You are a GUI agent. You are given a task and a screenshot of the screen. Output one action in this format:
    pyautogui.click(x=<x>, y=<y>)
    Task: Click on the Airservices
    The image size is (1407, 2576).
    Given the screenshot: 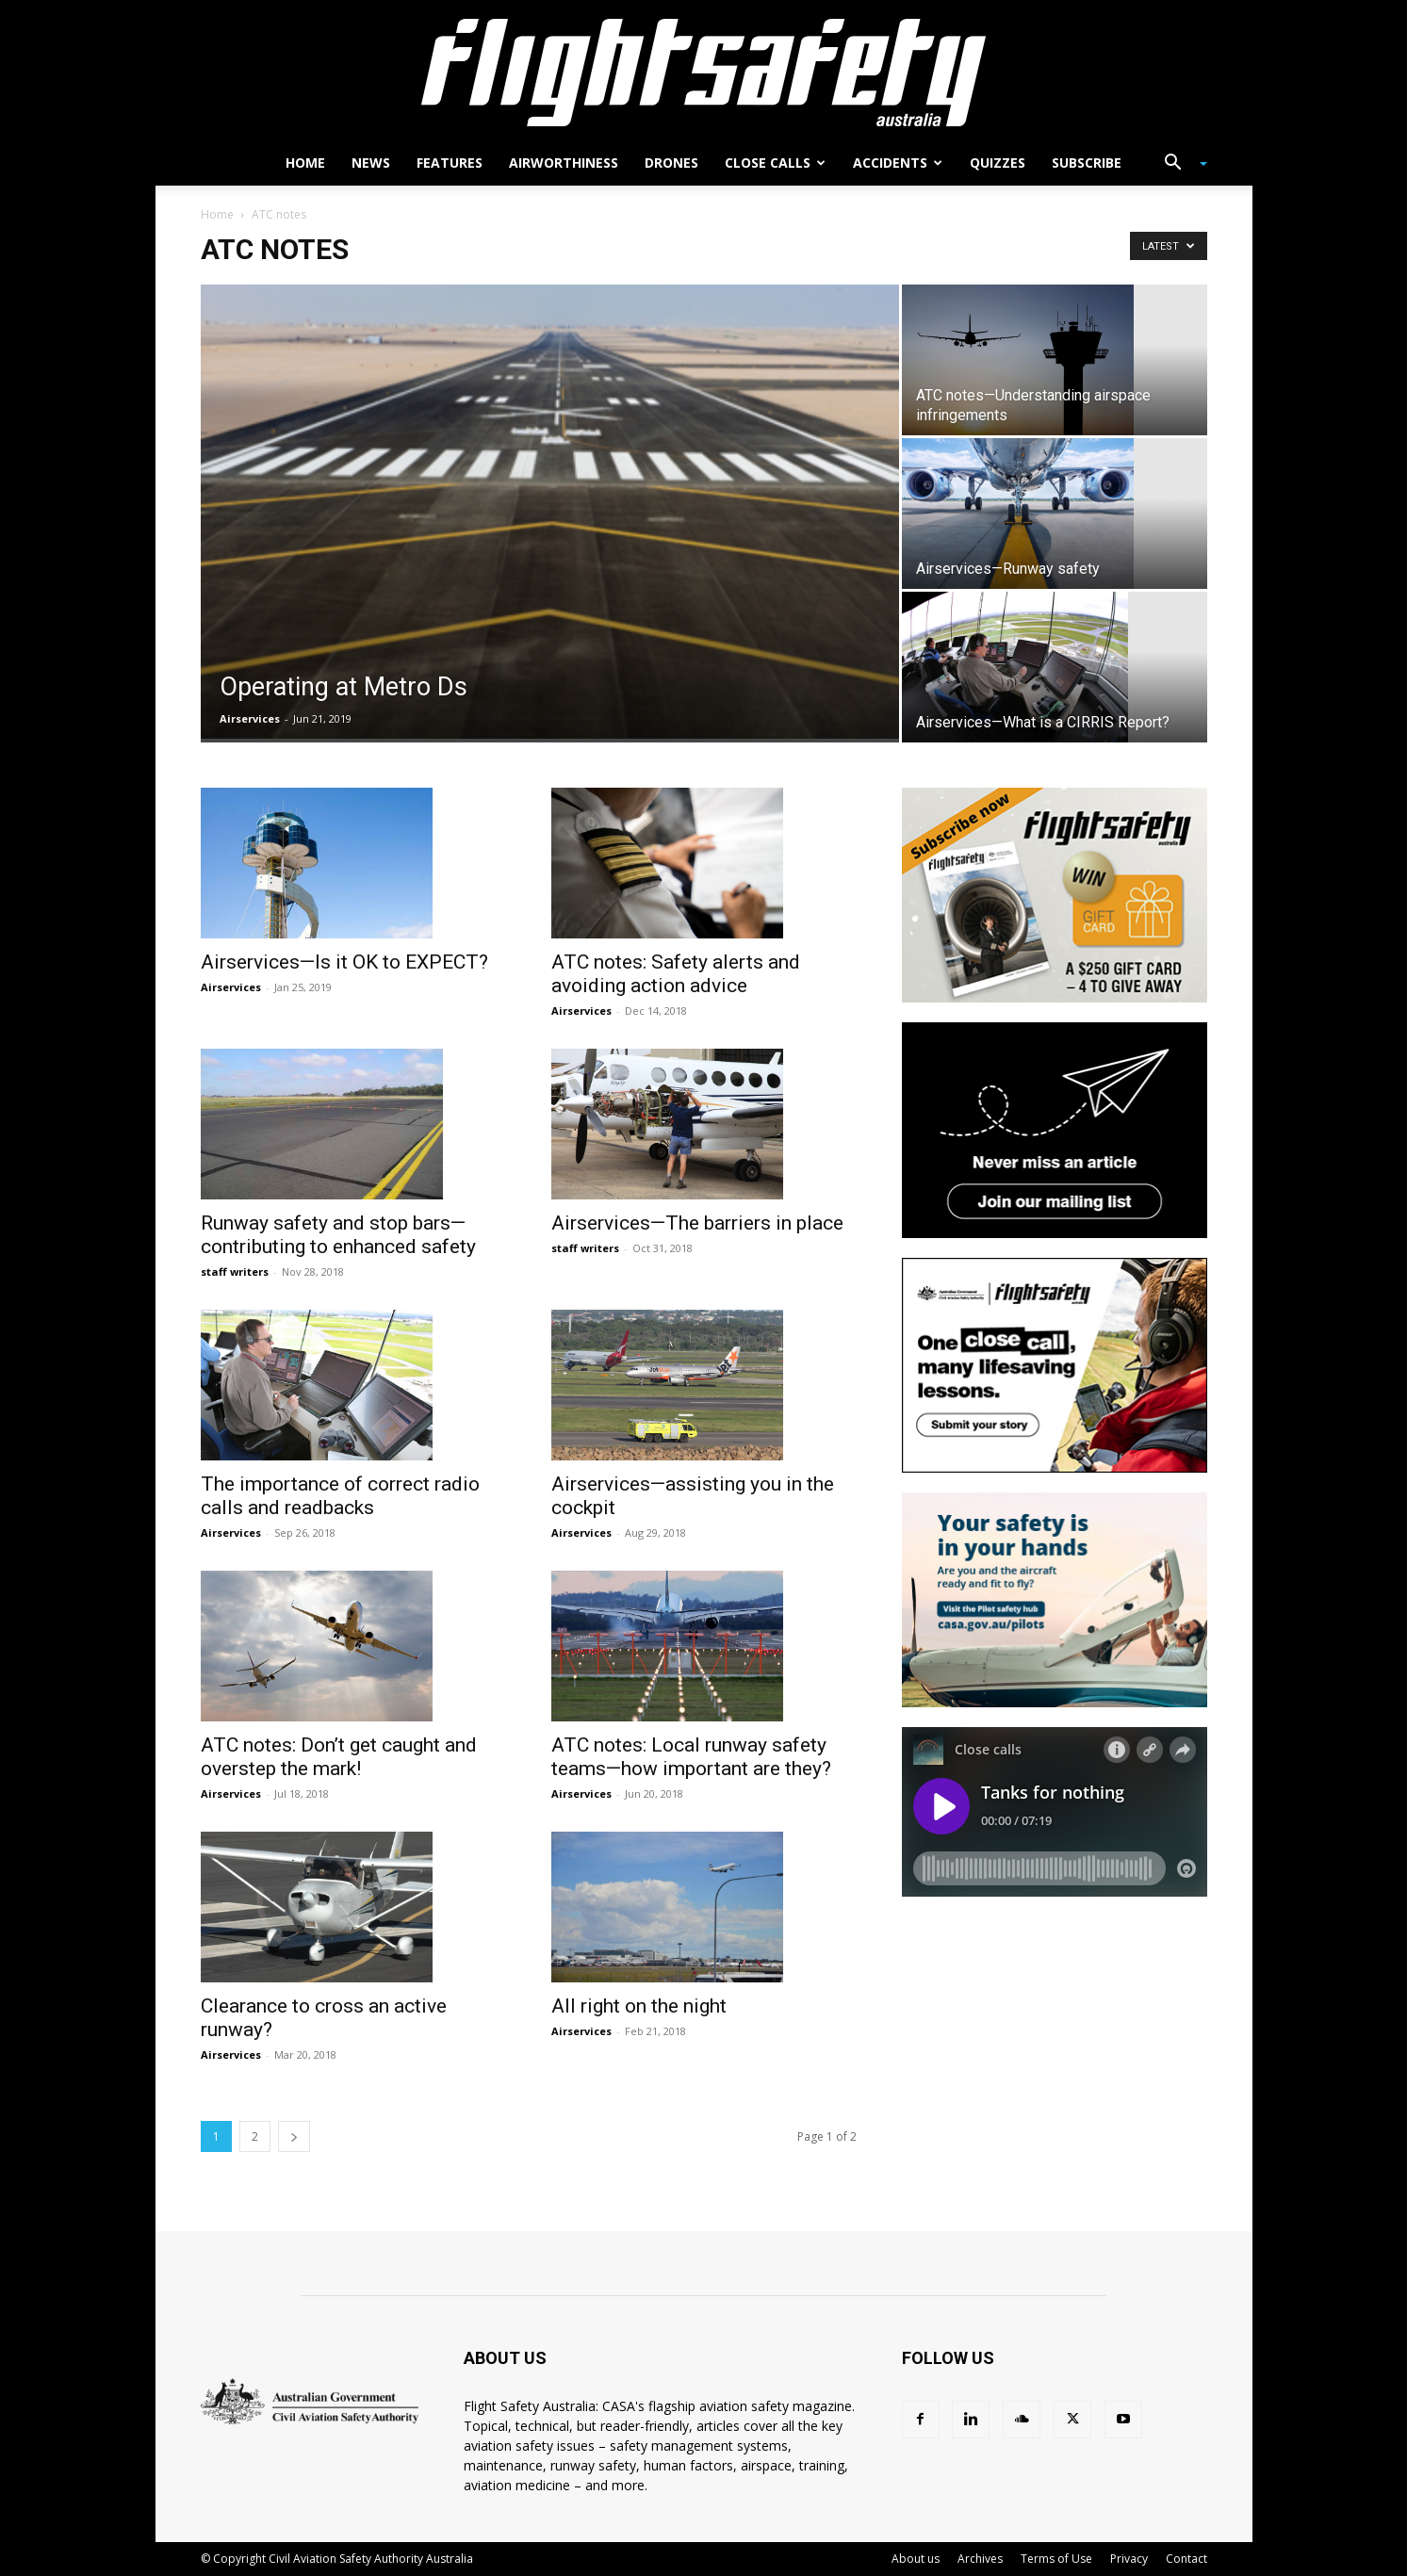 What is the action you would take?
    pyautogui.click(x=250, y=718)
    